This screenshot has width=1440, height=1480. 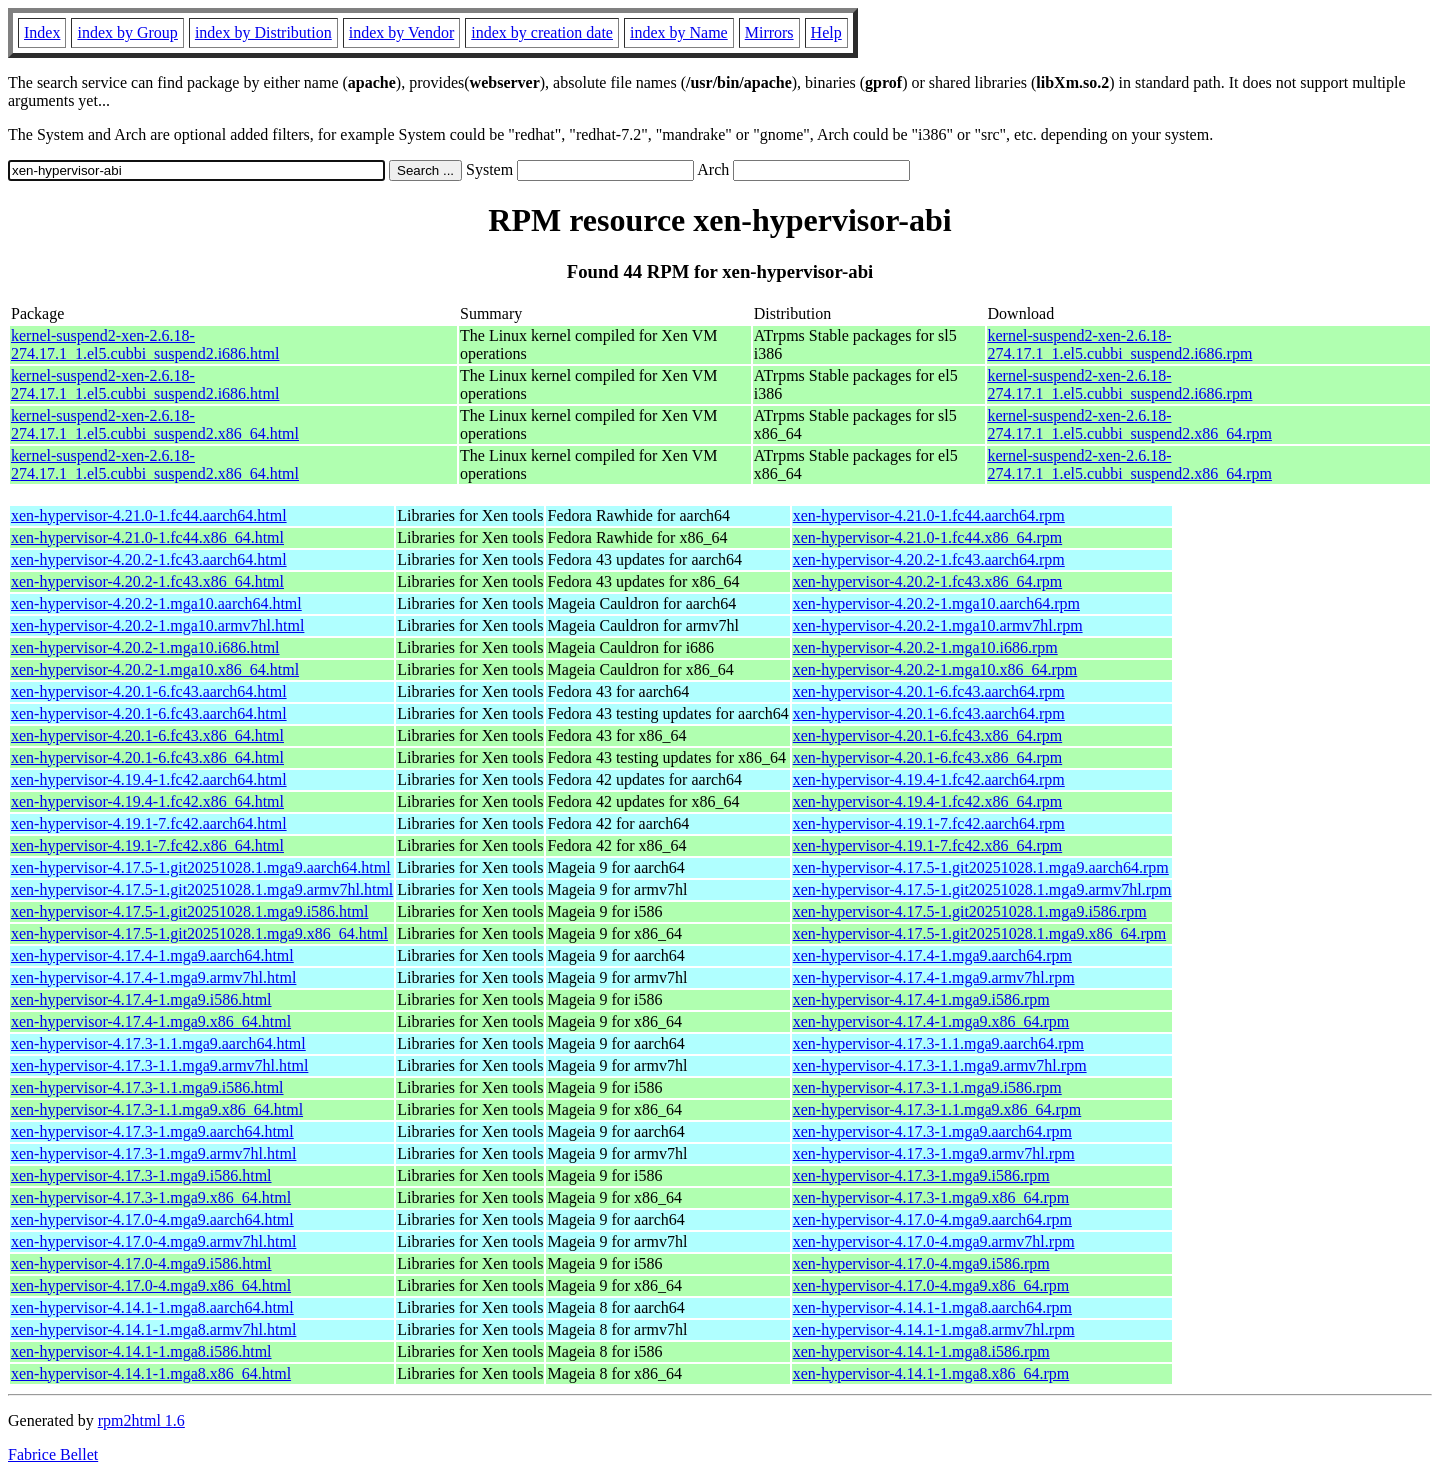 I want to click on xen-hypervisor-4.17.0-4.mga9.x86_64.html, so click(x=151, y=1285).